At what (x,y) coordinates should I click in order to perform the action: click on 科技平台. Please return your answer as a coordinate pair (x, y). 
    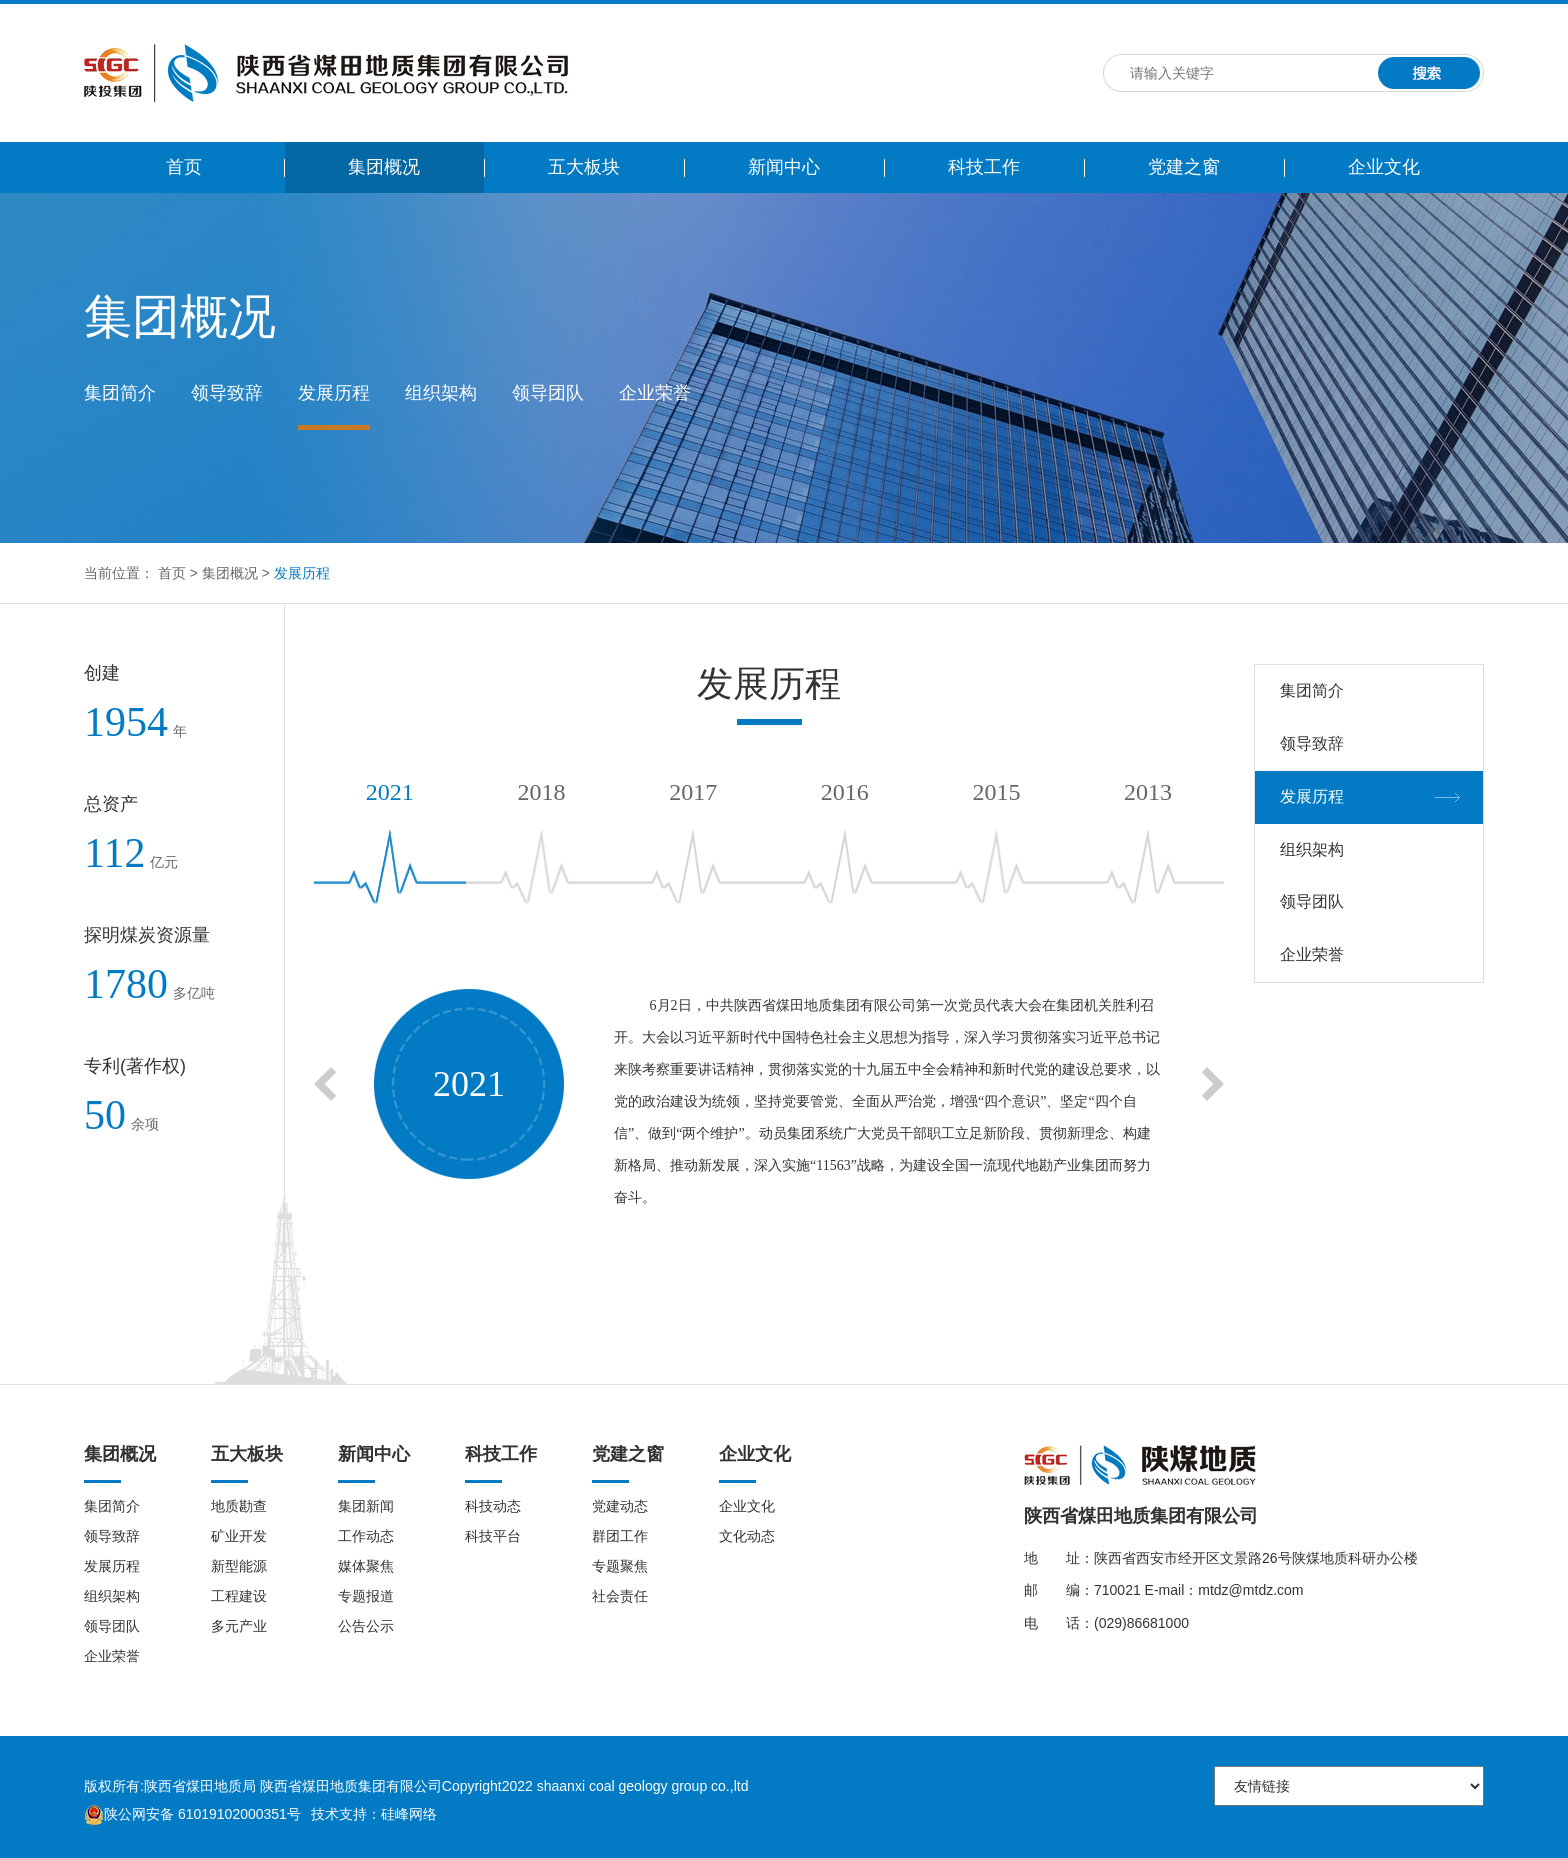
    Looking at the image, I should click on (493, 1536).